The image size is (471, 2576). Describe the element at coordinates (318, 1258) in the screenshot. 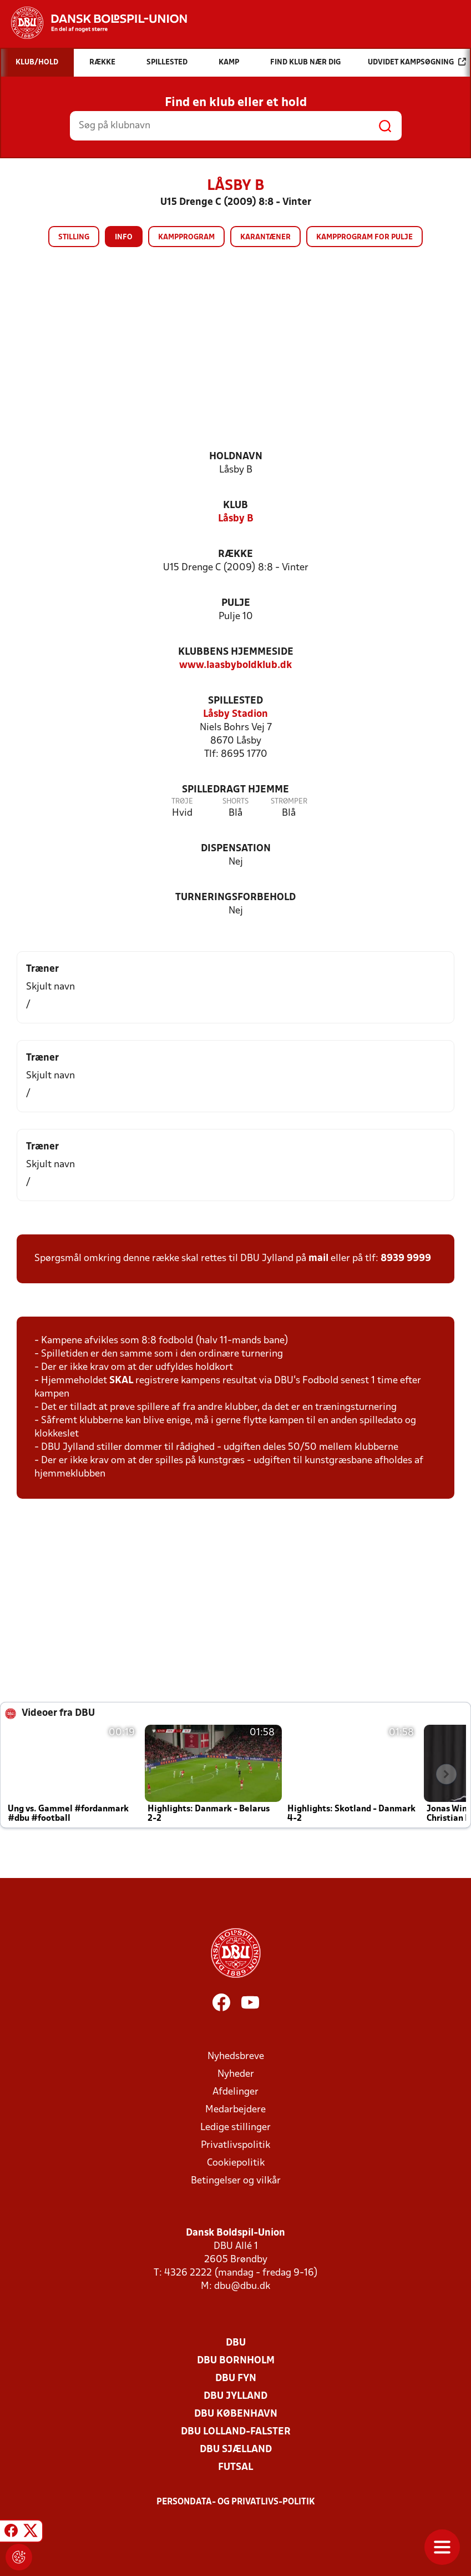

I see `mail` at that location.